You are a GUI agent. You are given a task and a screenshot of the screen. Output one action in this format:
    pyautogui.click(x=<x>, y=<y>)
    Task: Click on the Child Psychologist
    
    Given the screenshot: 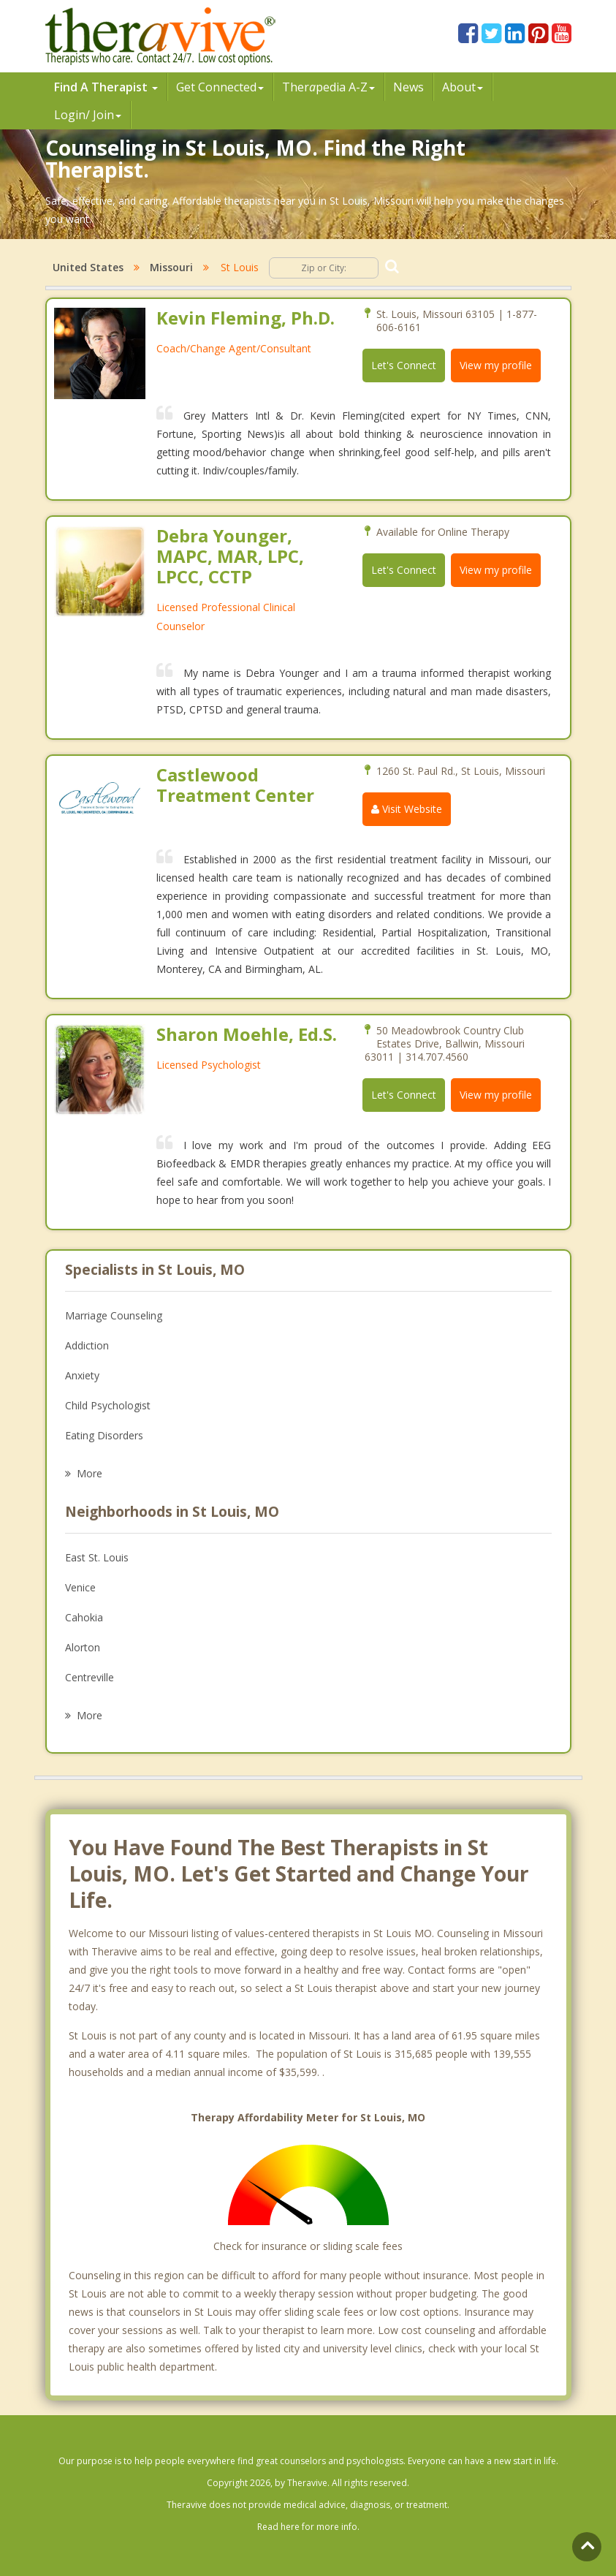 What is the action you would take?
    pyautogui.click(x=108, y=1405)
    